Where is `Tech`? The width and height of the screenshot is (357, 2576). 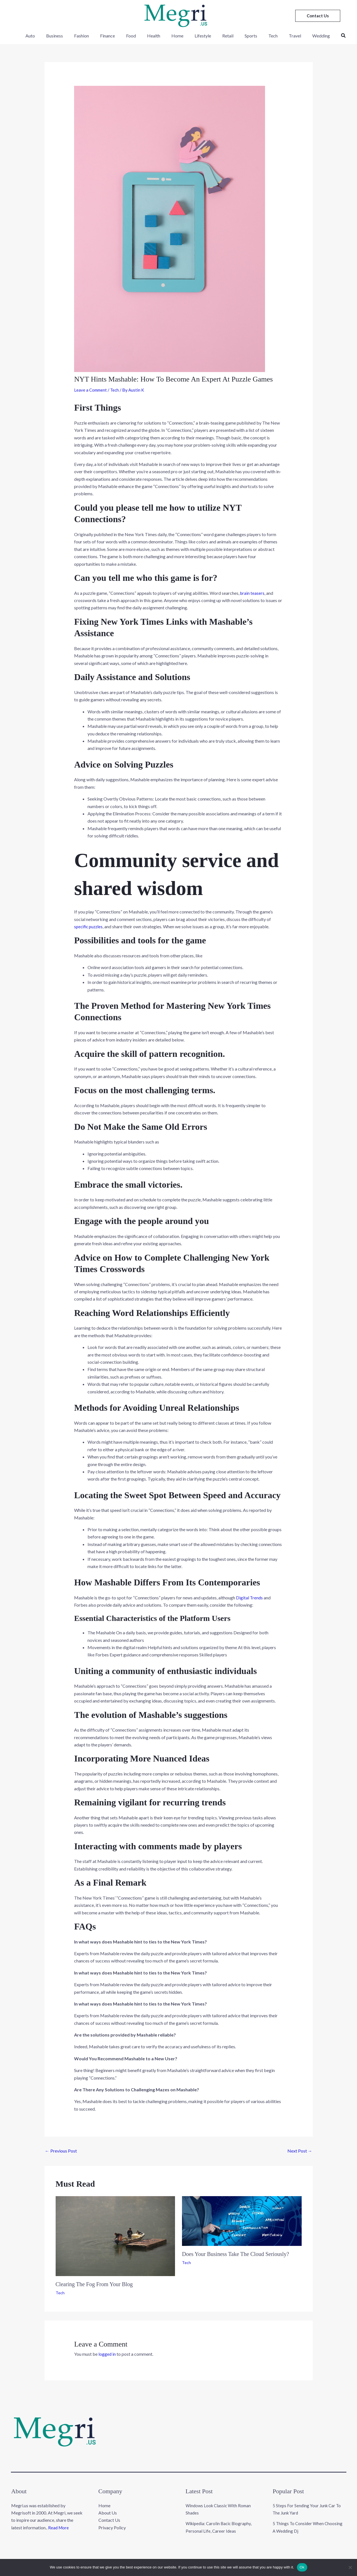
Tech is located at coordinates (264, 35).